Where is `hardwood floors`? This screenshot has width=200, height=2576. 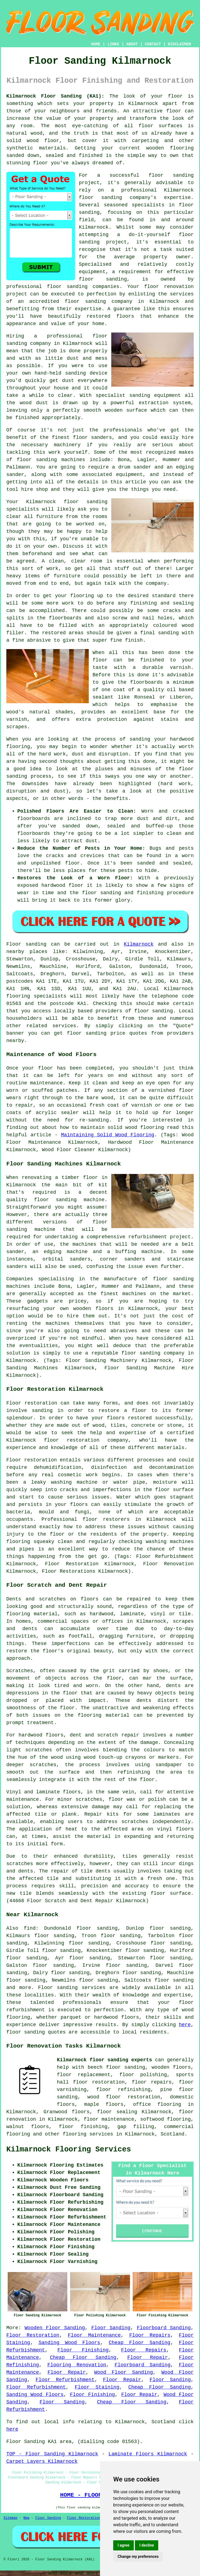
hardwood floors is located at coordinates (41, 1735).